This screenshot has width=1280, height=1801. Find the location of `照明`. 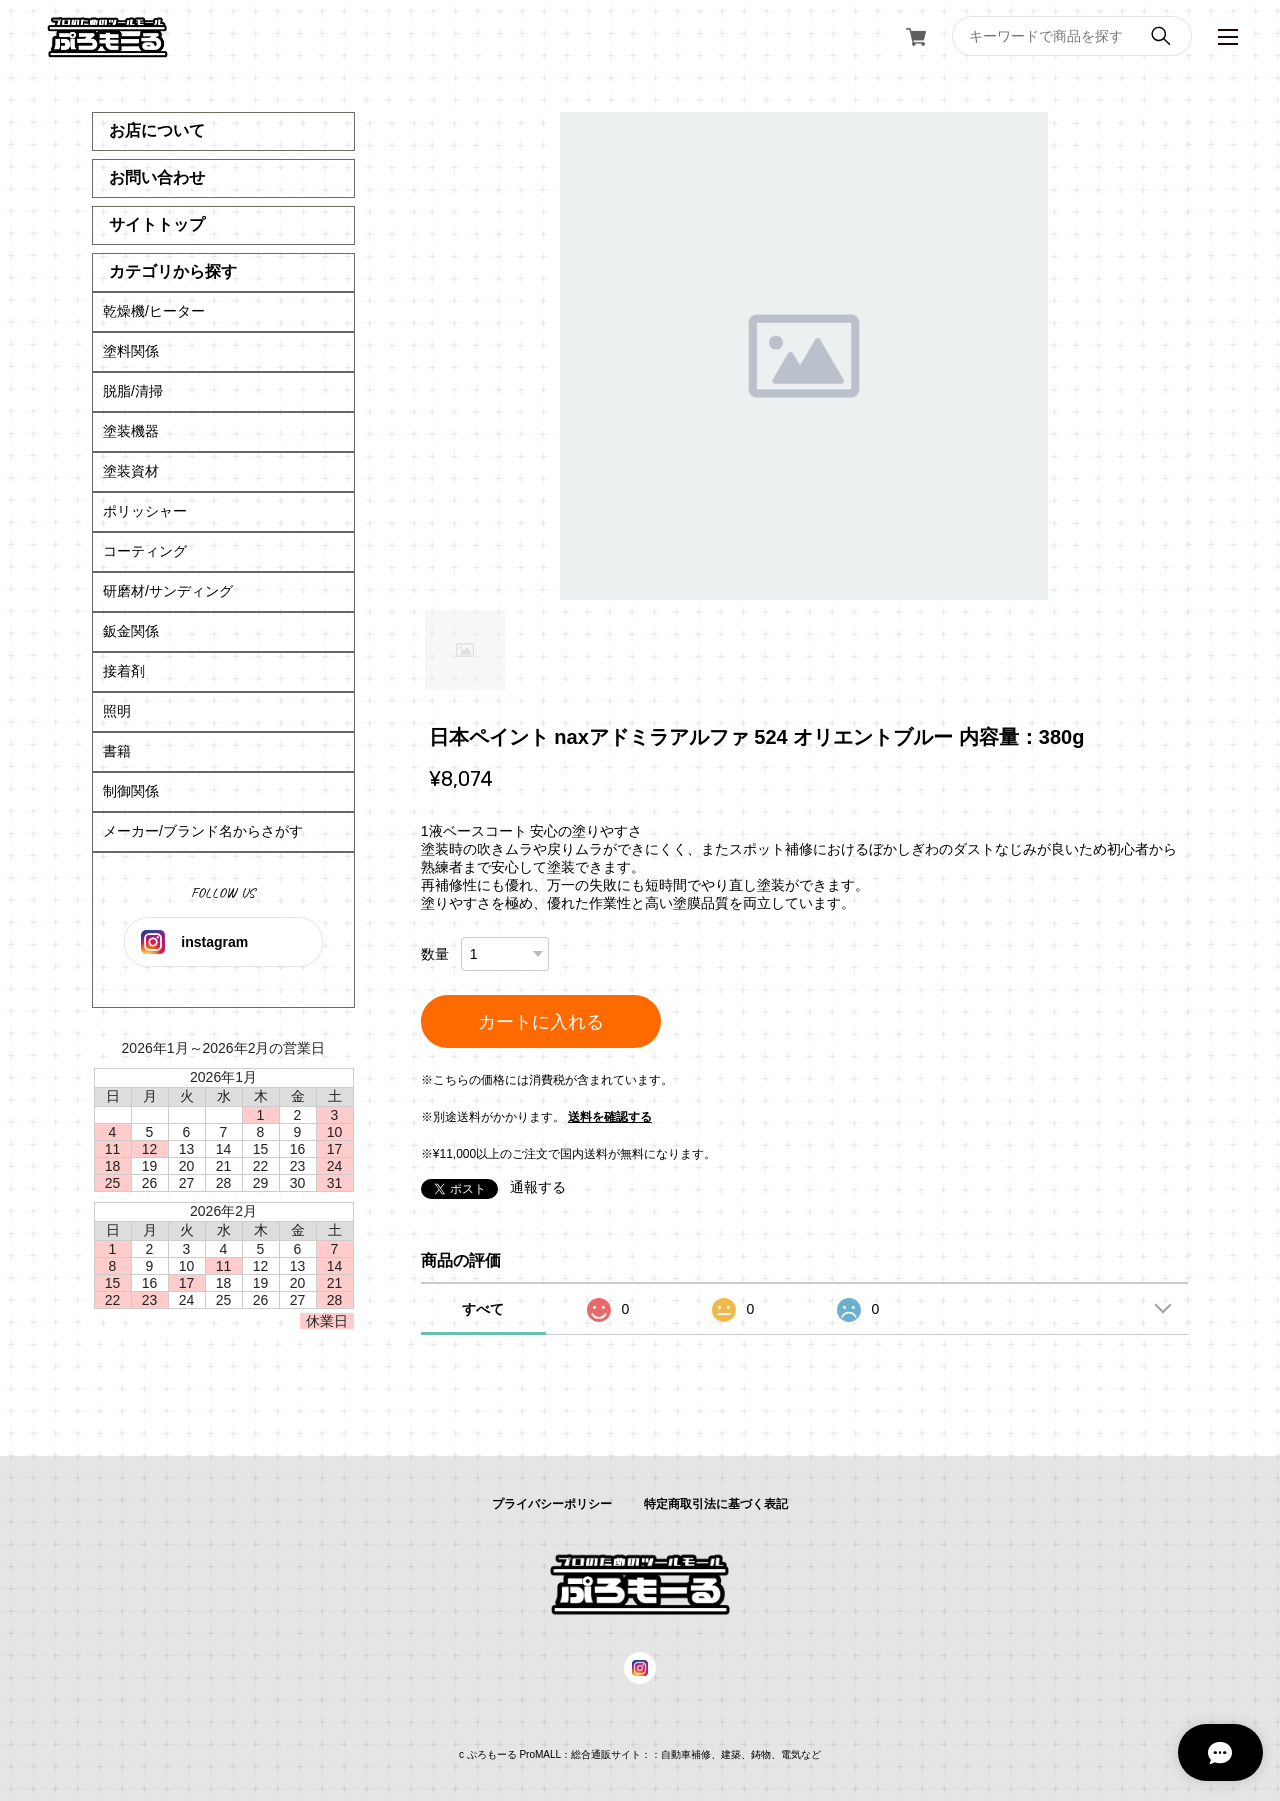

照明 is located at coordinates (117, 711).